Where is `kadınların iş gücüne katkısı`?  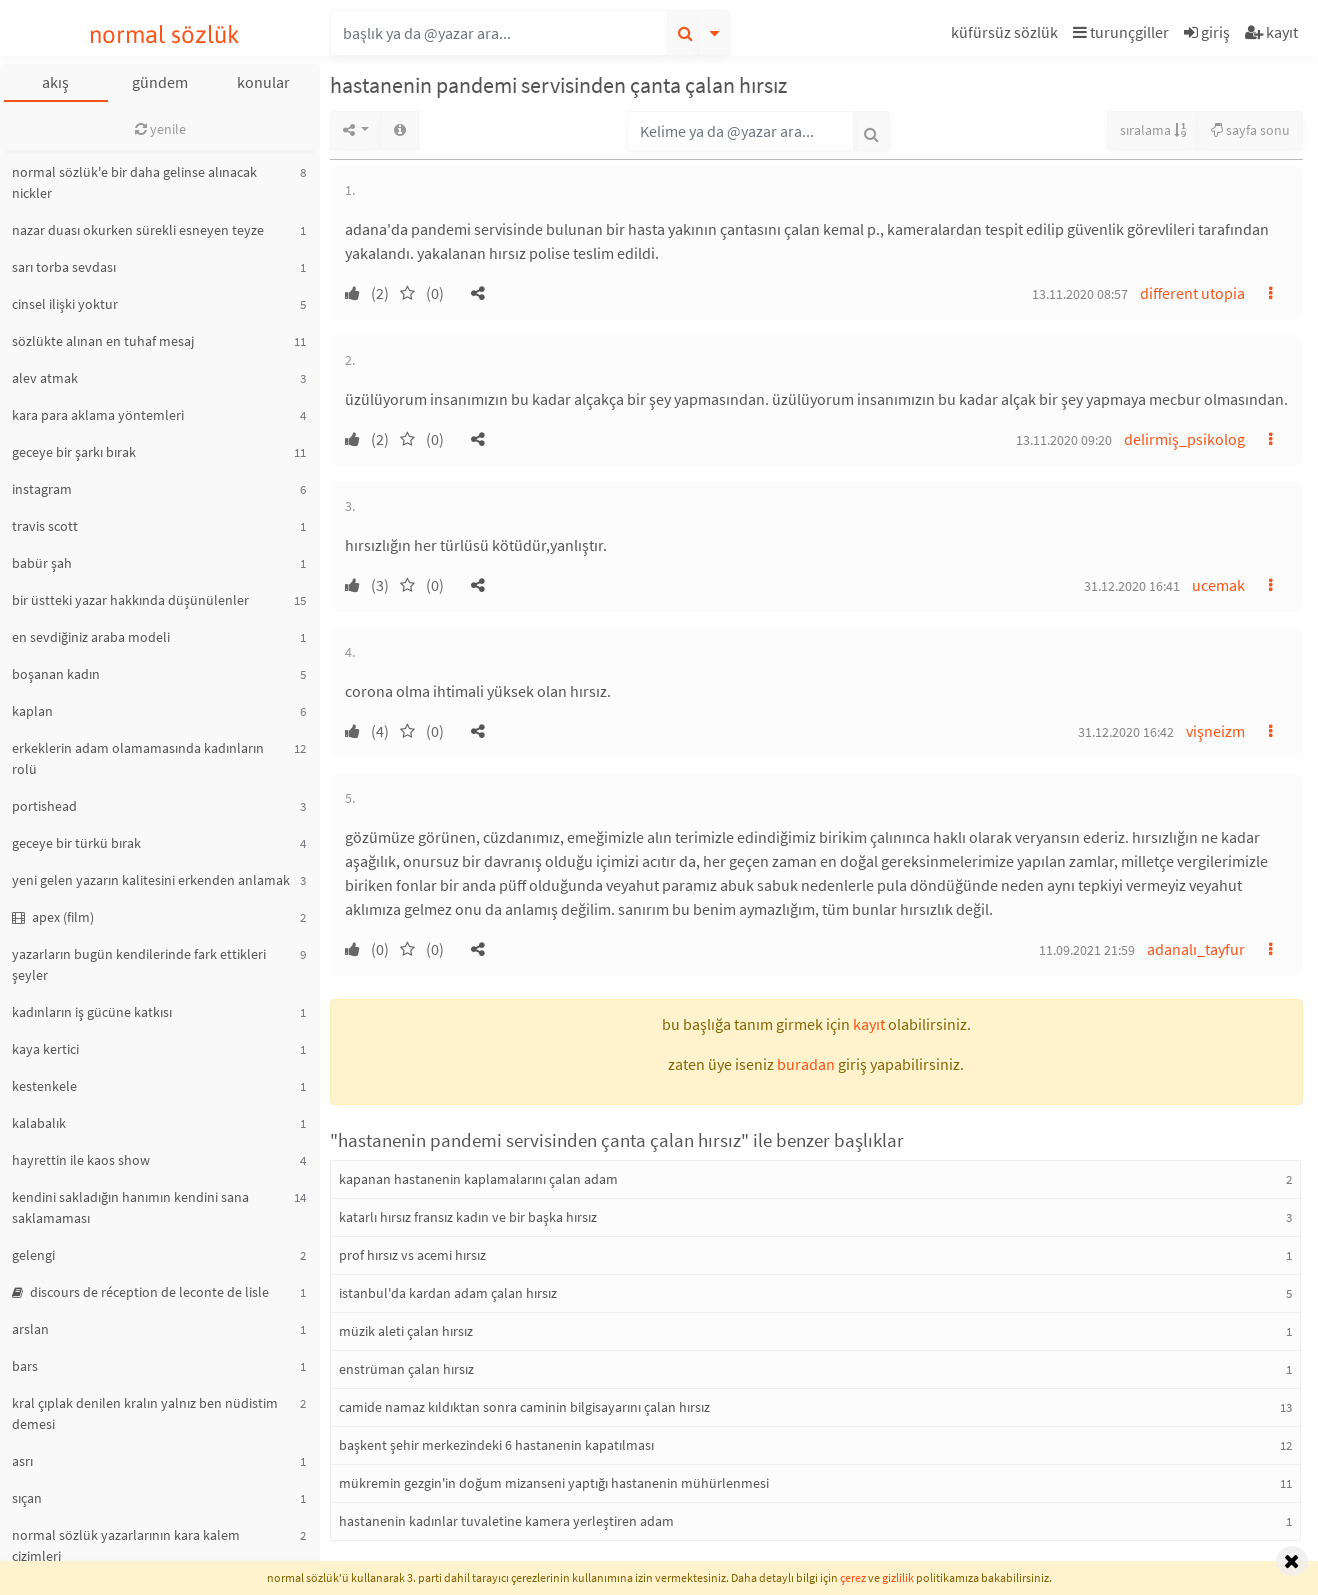 kadınların iş gücüne katkısı is located at coordinates (92, 1012).